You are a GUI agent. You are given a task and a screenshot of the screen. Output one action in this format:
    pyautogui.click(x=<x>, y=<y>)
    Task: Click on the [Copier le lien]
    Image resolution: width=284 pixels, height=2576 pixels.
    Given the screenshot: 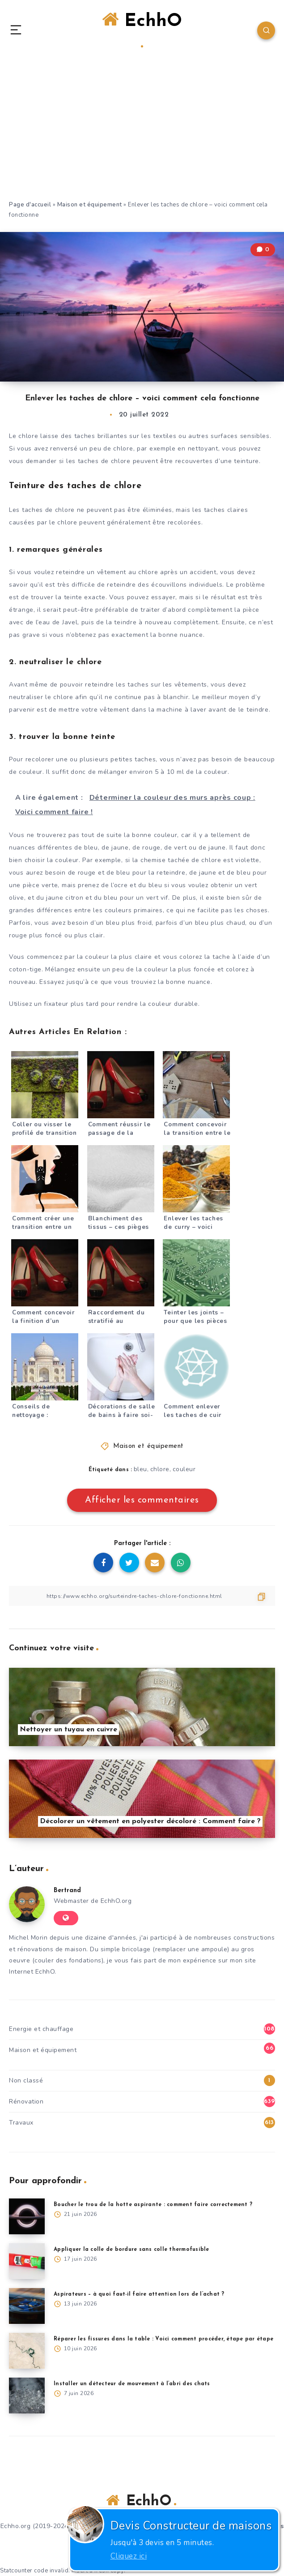 What is the action you would take?
    pyautogui.click(x=142, y=1596)
    